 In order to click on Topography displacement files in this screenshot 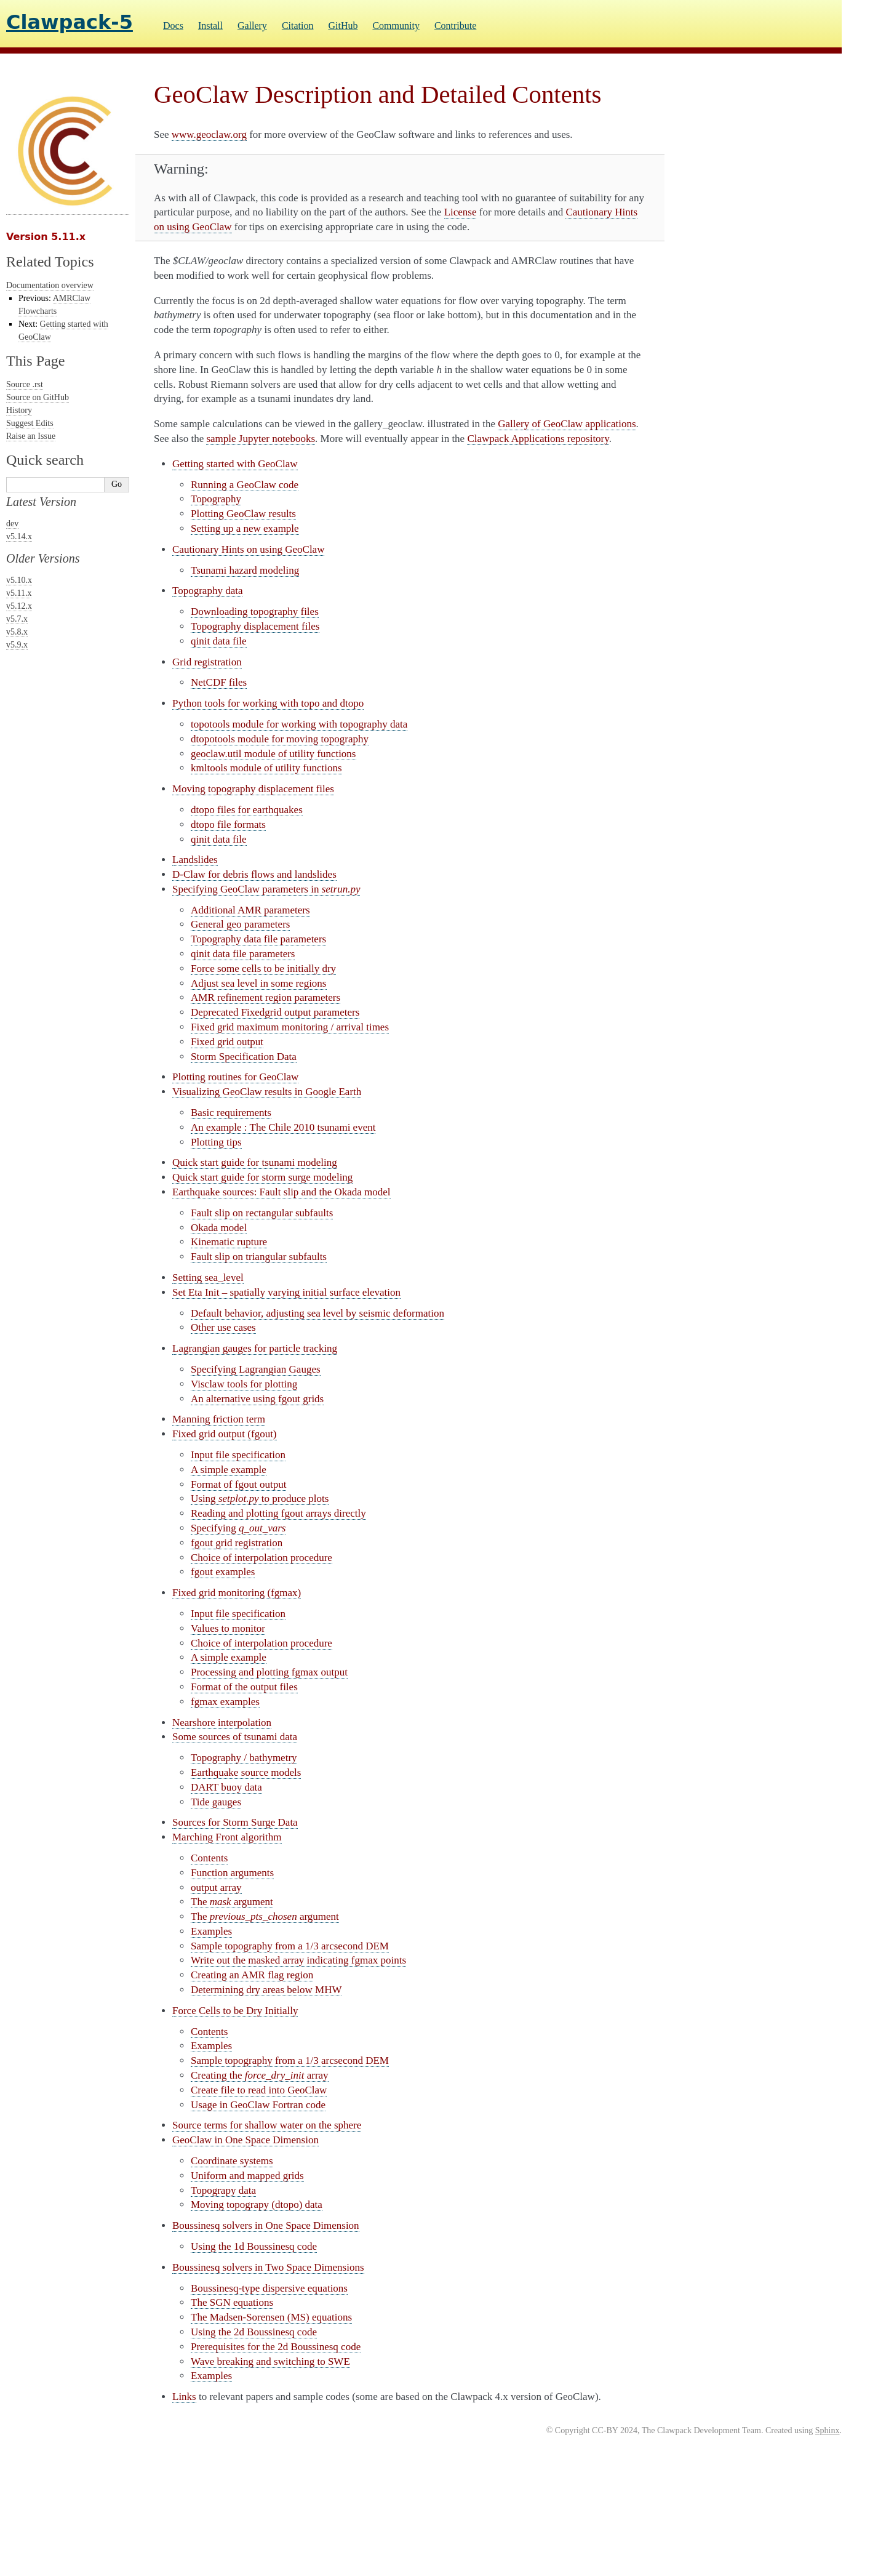, I will do `click(255, 626)`.